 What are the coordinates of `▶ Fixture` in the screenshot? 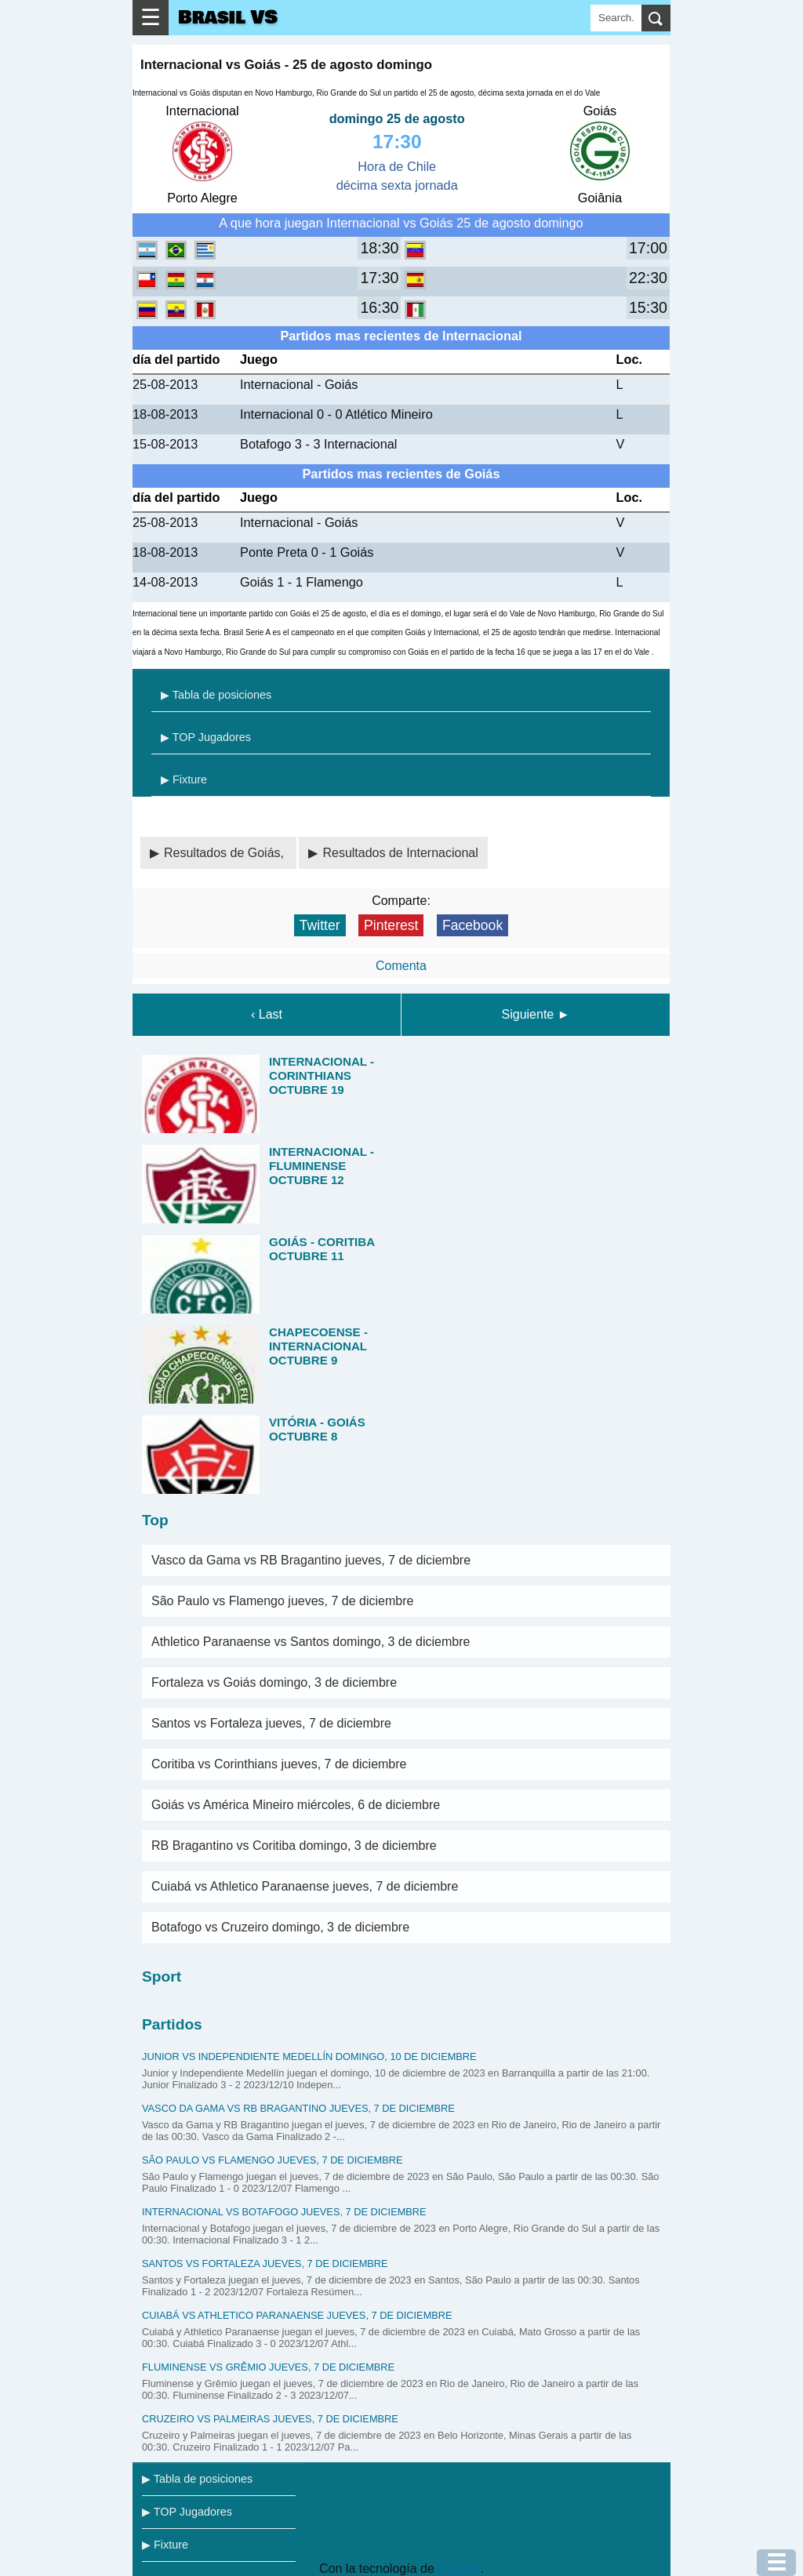 It's located at (184, 779).